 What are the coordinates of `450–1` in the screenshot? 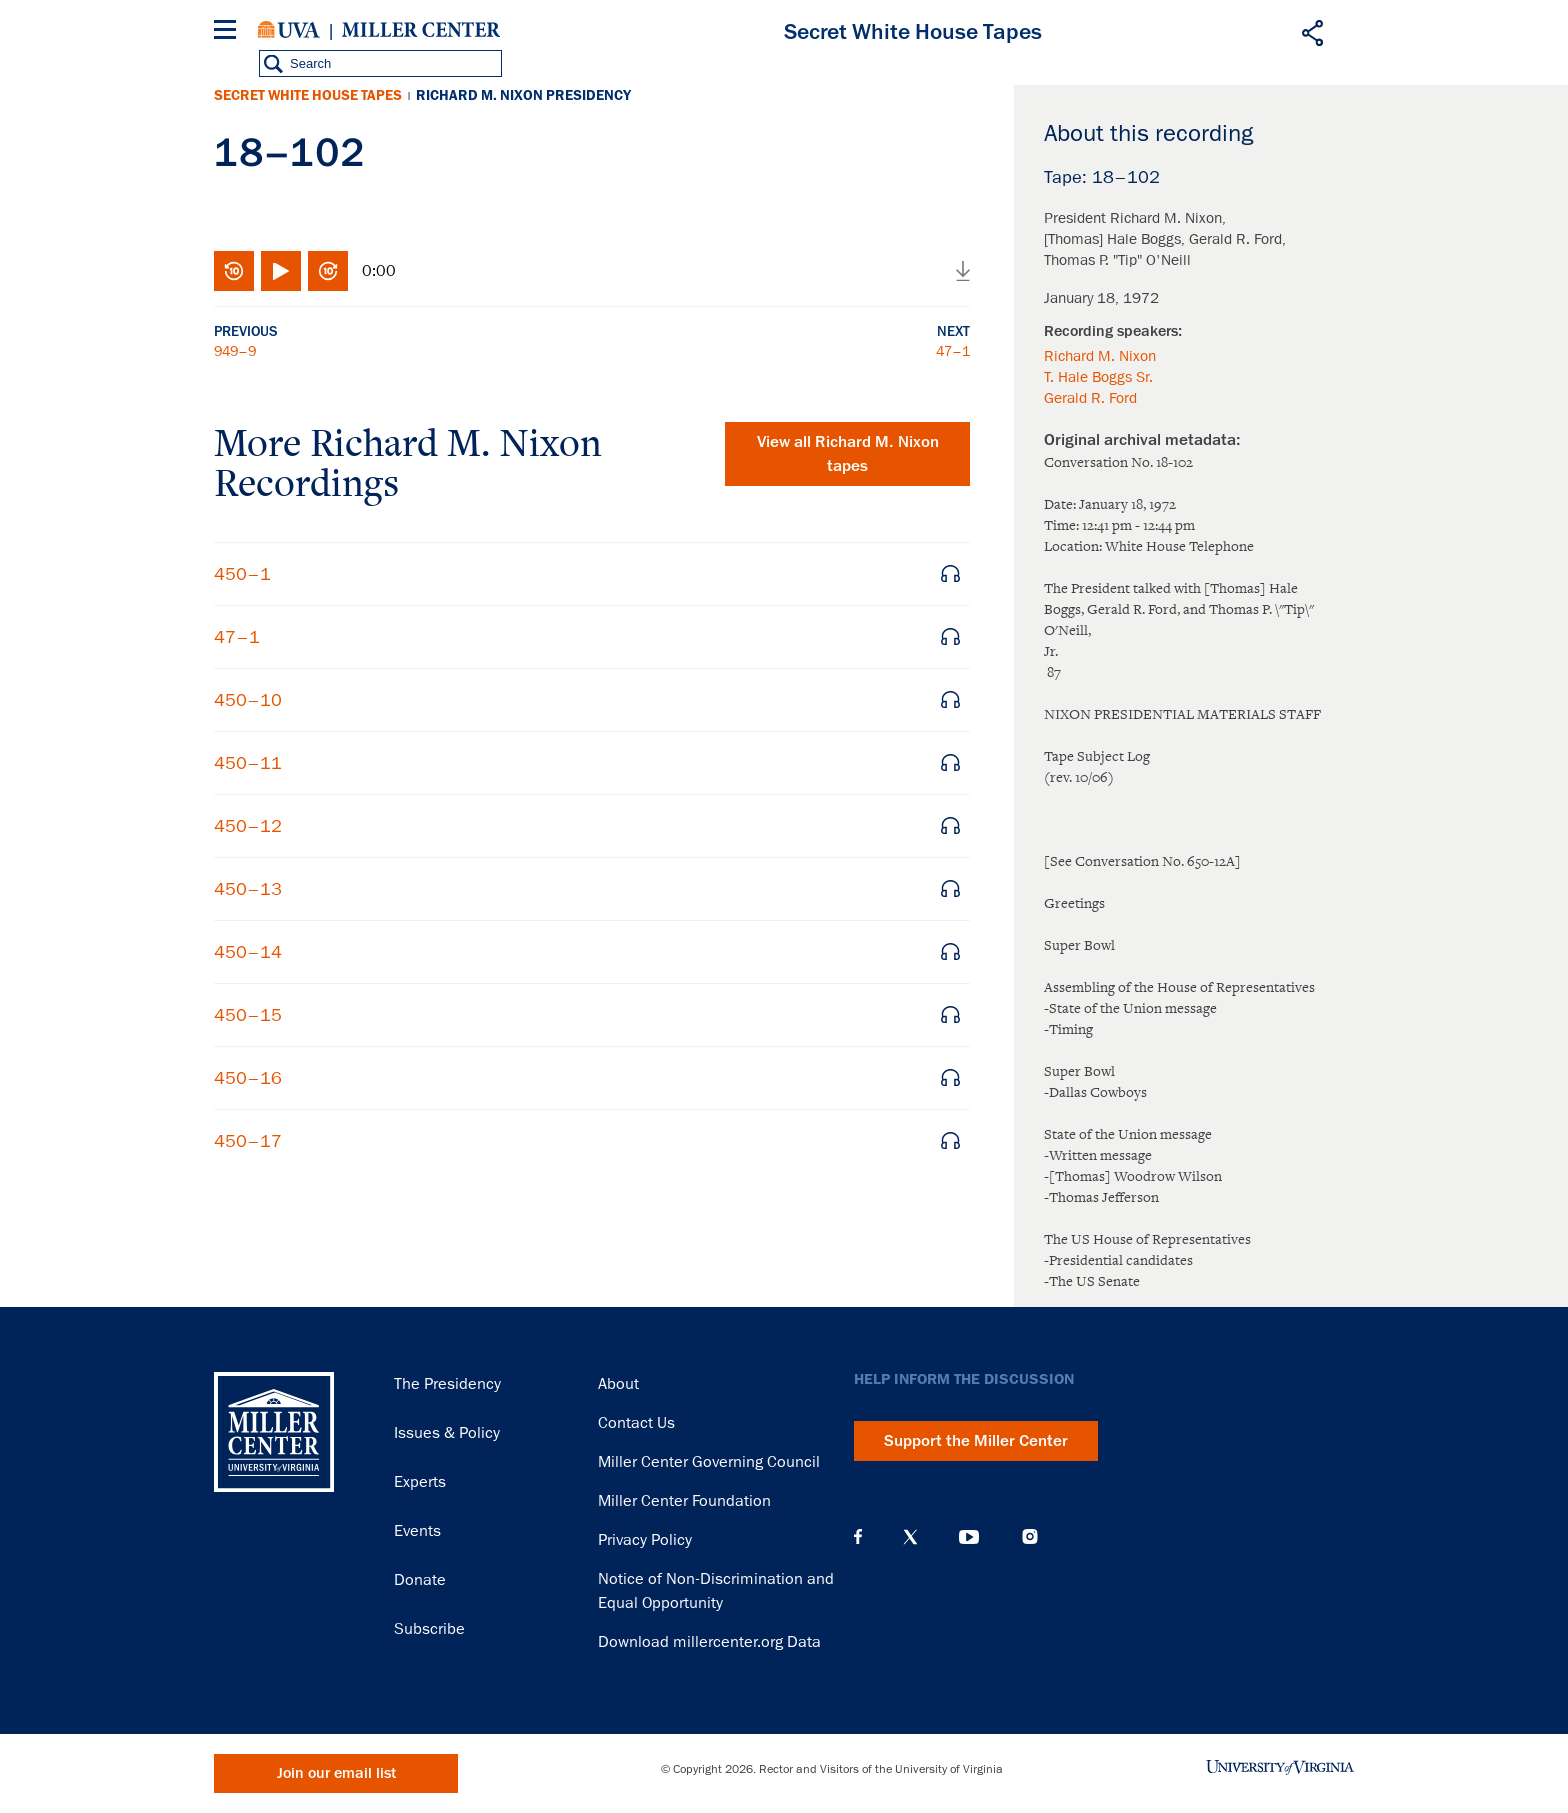 It's located at (242, 574).